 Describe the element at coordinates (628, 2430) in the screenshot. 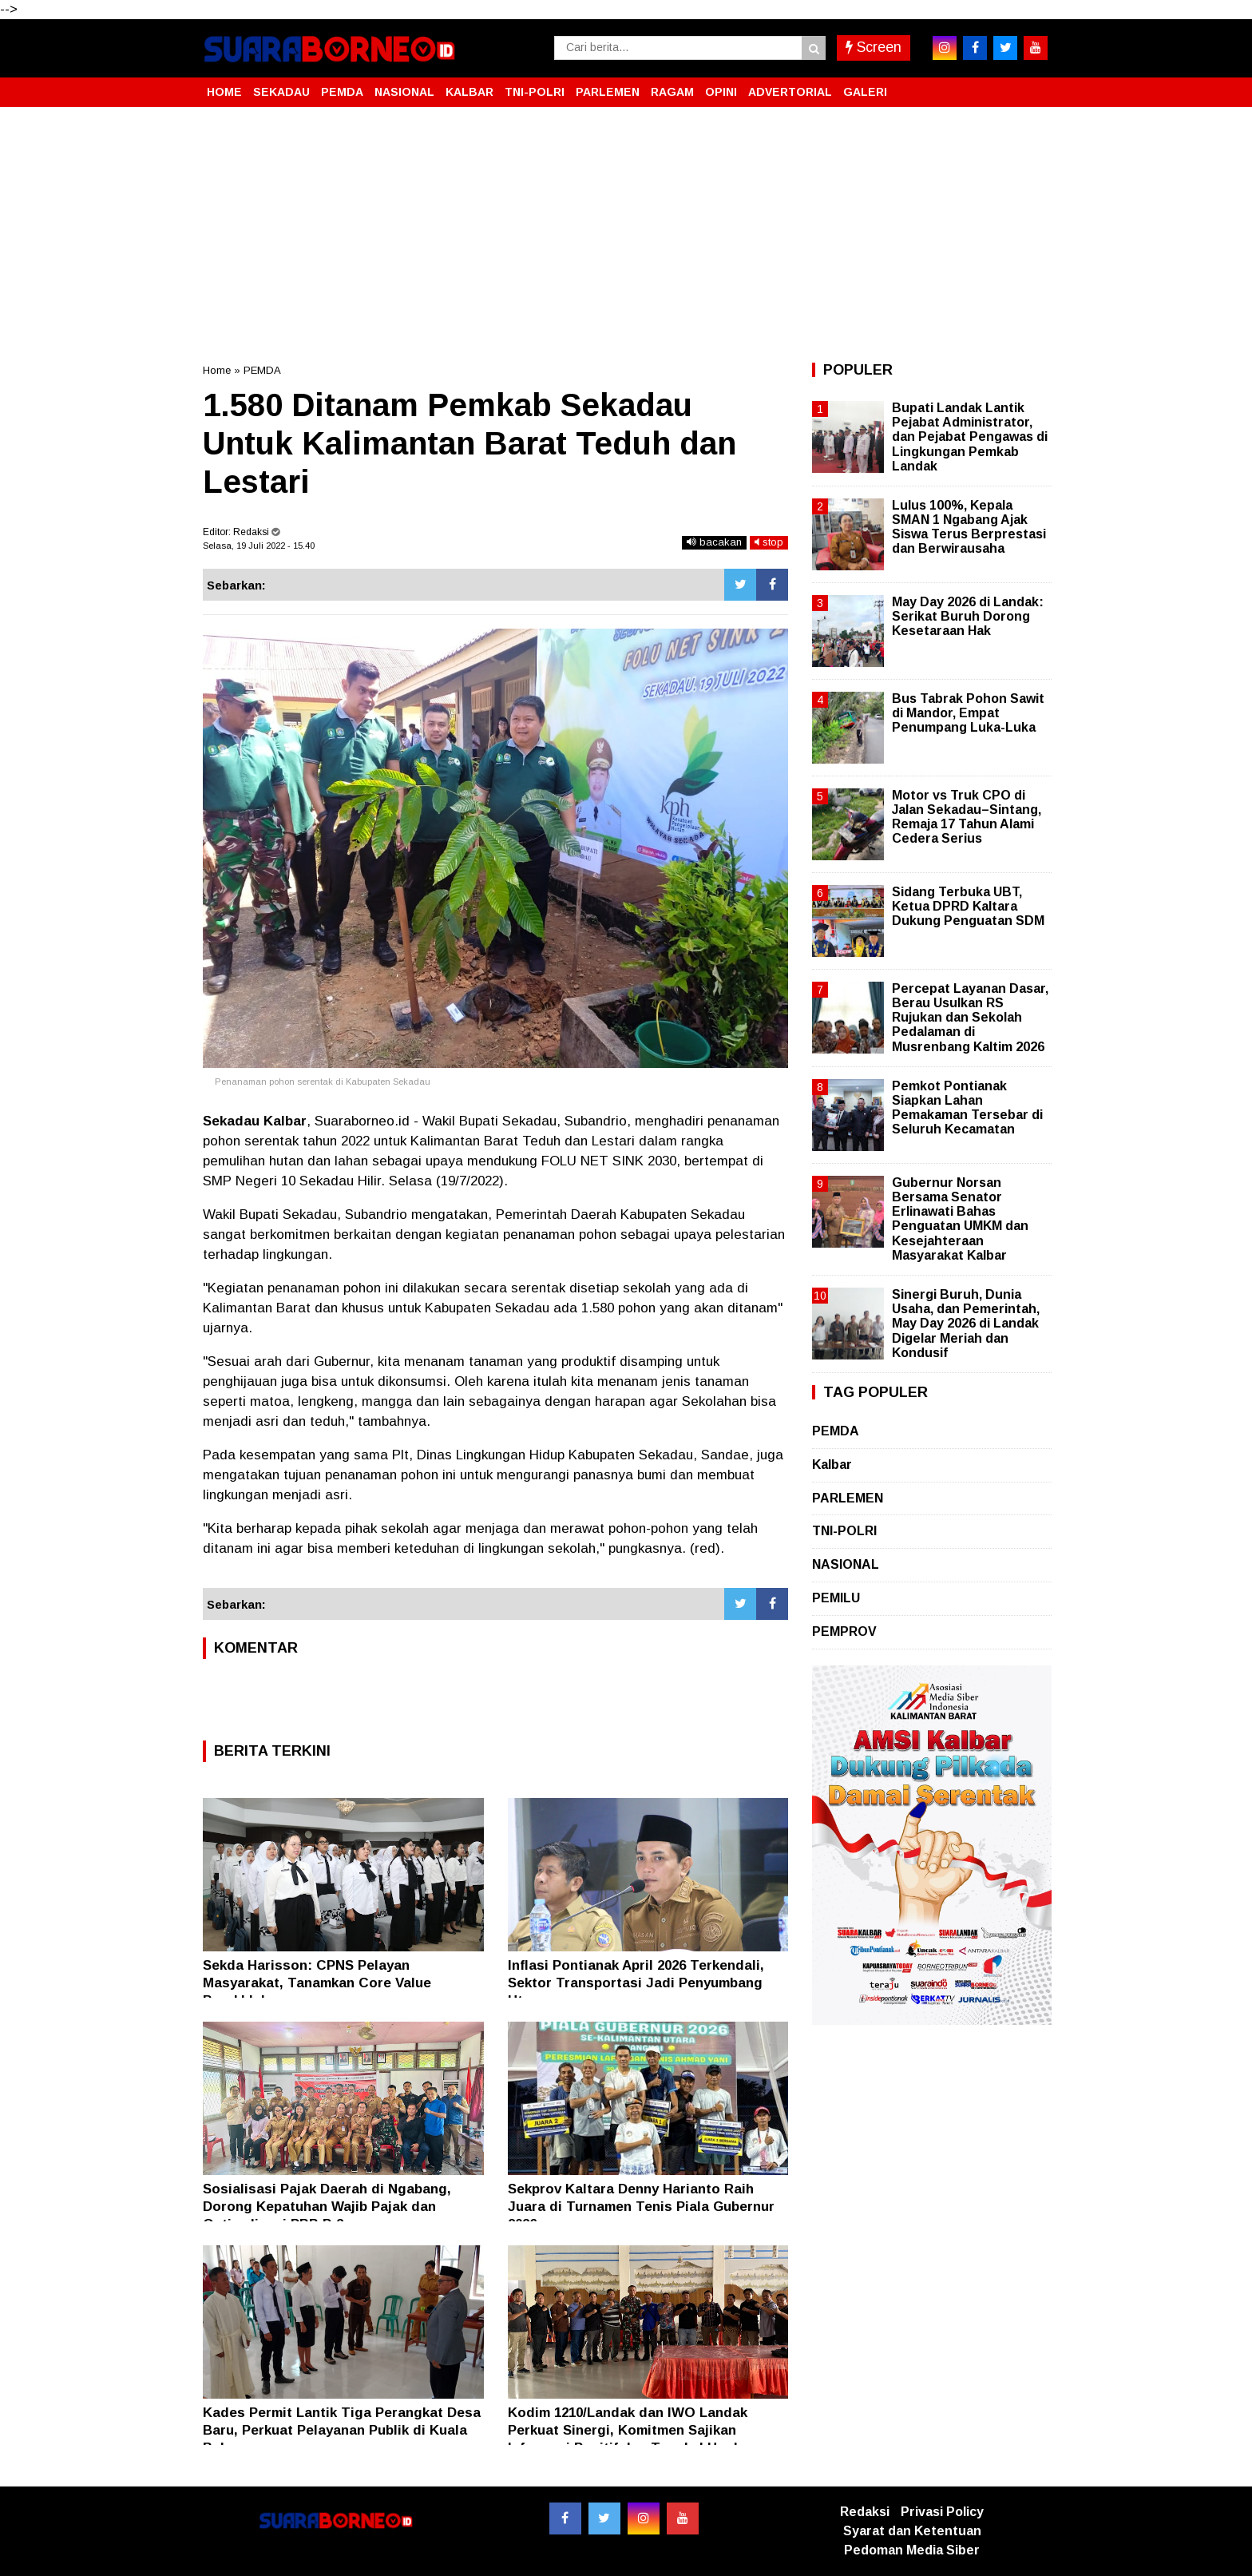

I see `Kodim 1210/Landak dan IWO Landak Perkuat Sinergi, Komitmen Sajikan Informasi Positif dan Tangkal Hoaks` at that location.